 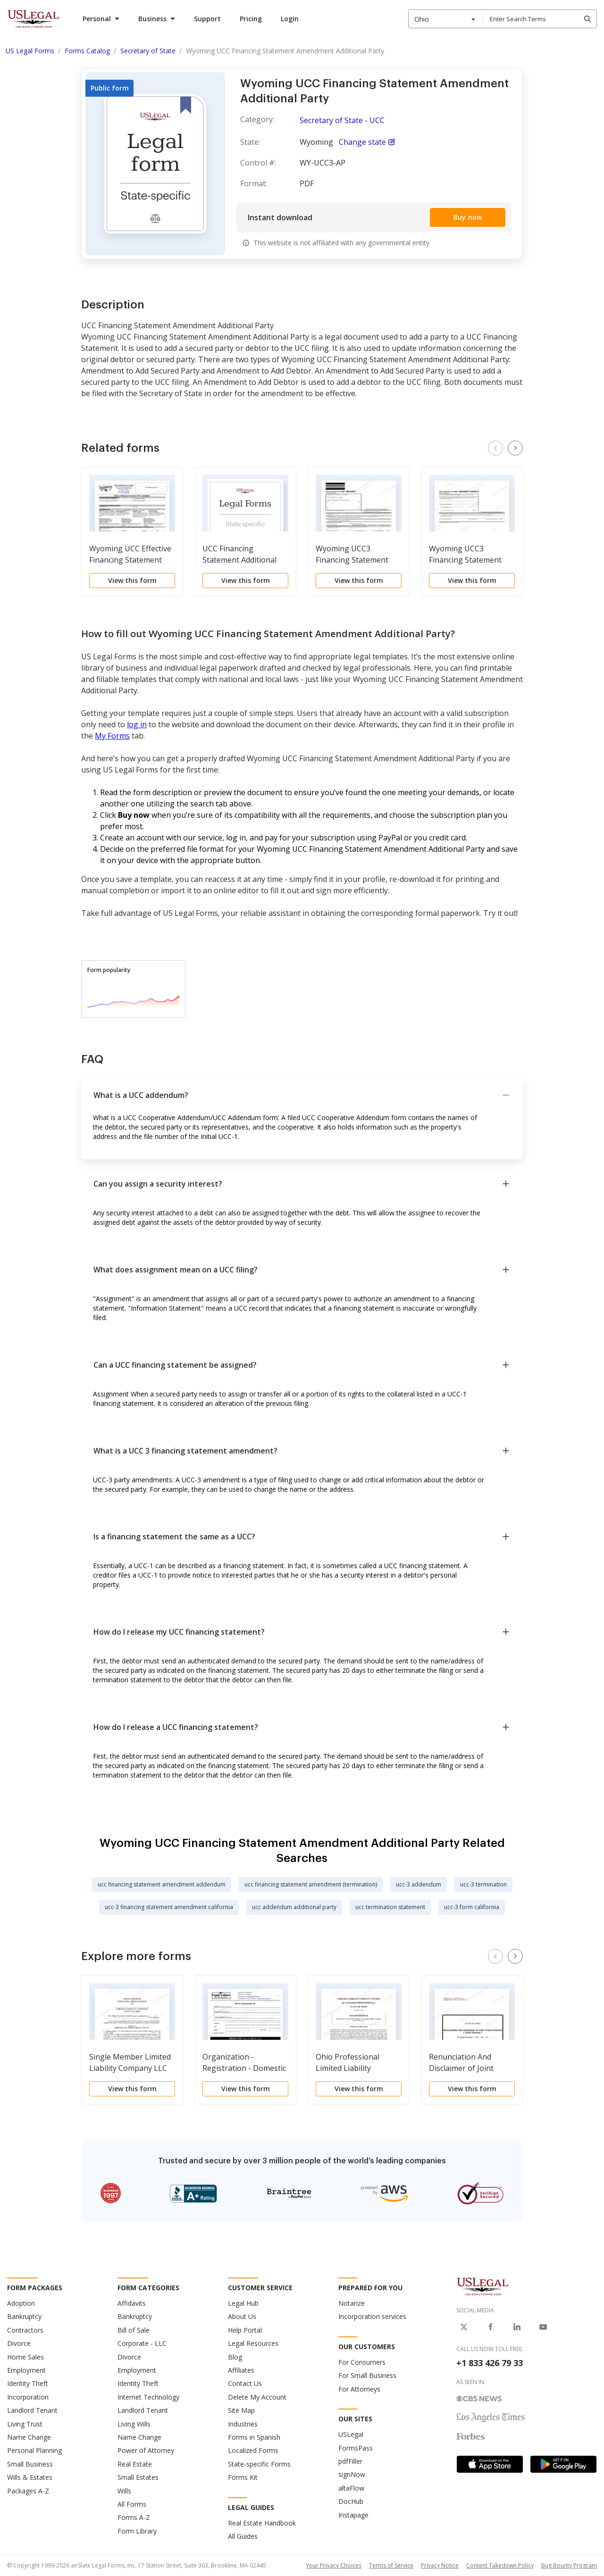 I want to click on Employment, so click(x=26, y=2370).